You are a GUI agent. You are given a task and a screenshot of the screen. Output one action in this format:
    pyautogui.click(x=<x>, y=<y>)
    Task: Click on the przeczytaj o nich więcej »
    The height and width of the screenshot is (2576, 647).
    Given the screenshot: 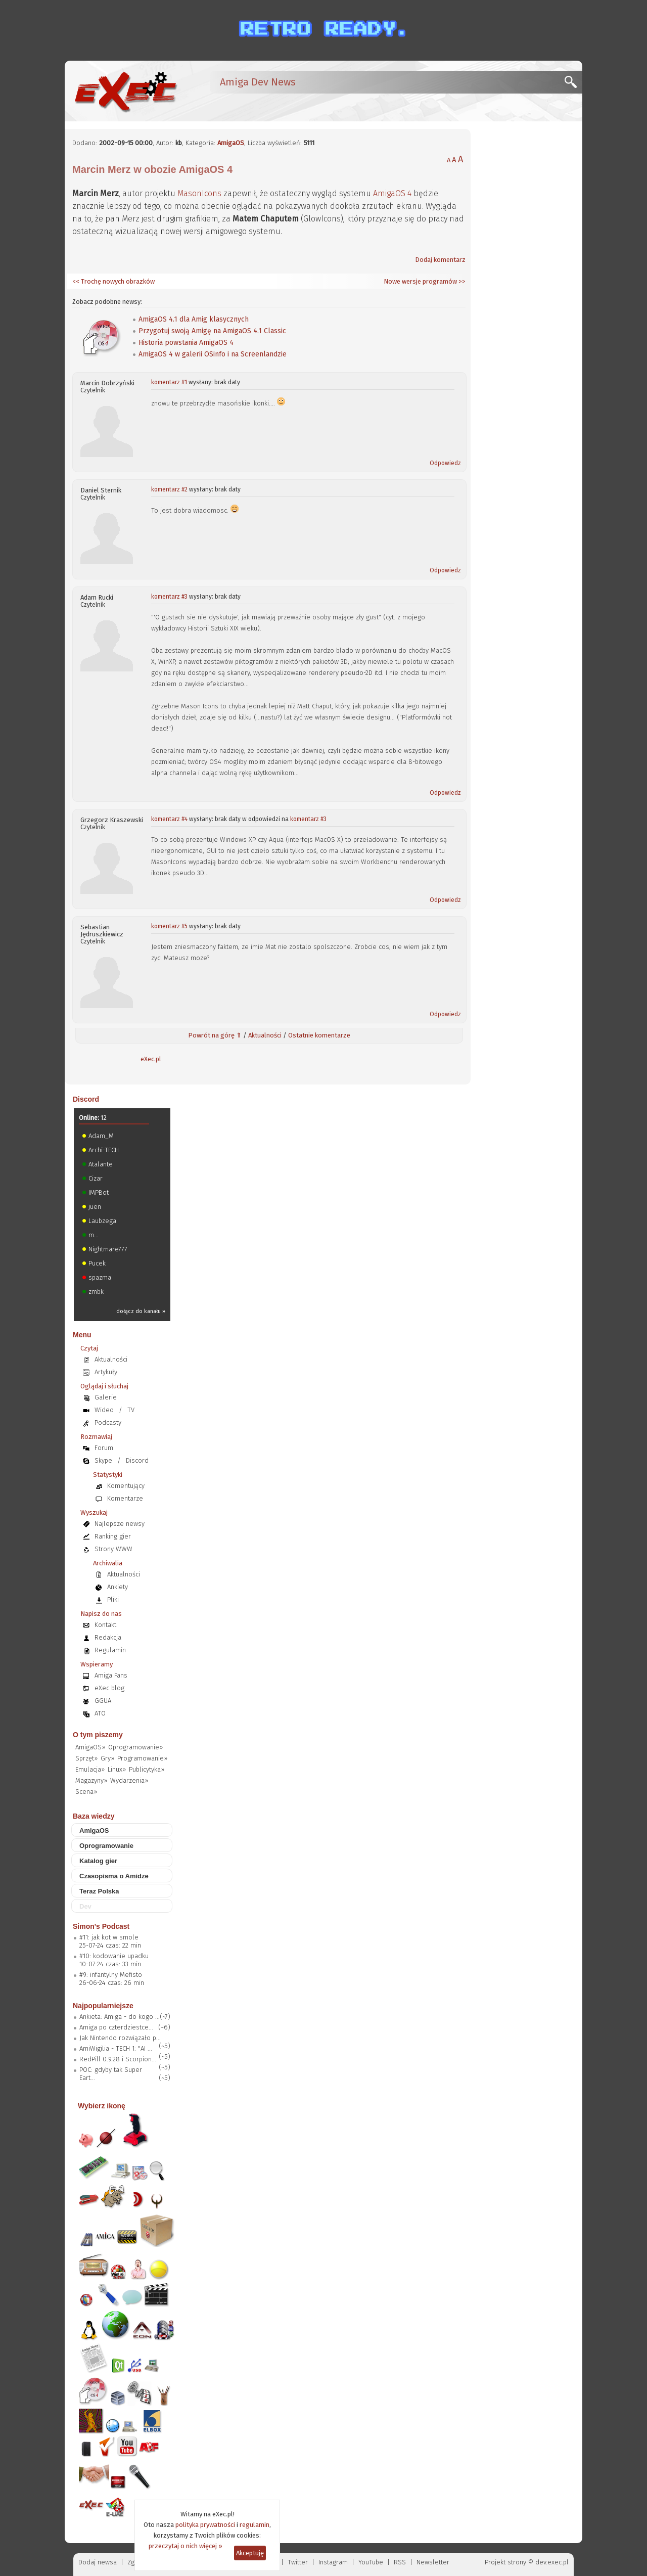 What is the action you would take?
    pyautogui.click(x=185, y=2546)
    